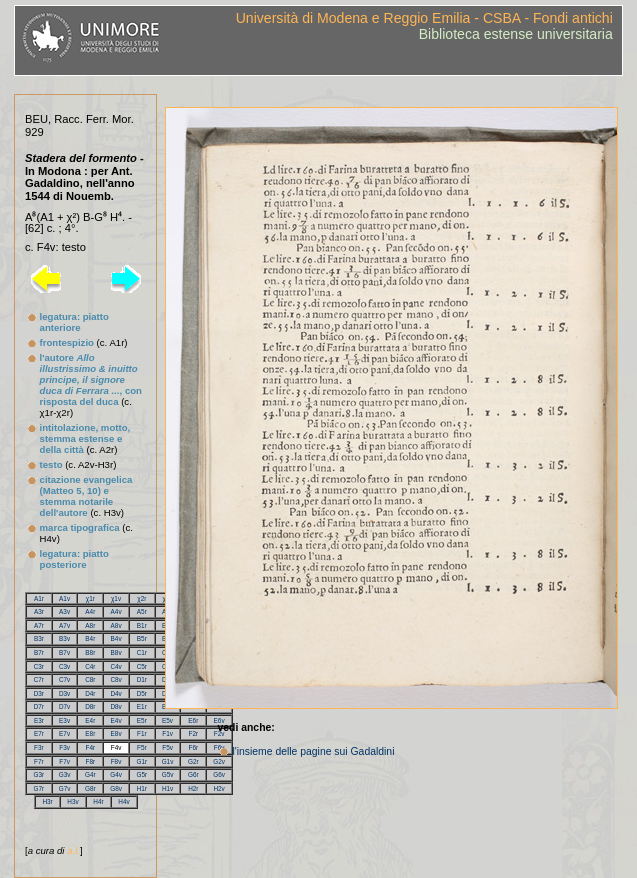  Describe the element at coordinates (142, 625) in the screenshot. I see `B1r` at that location.